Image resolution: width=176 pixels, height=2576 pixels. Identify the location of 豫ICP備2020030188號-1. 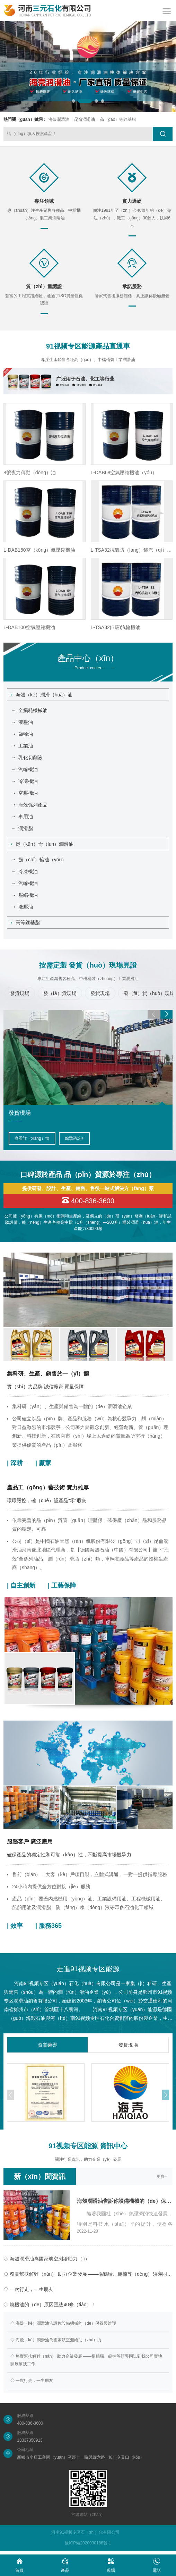
(88, 2543).